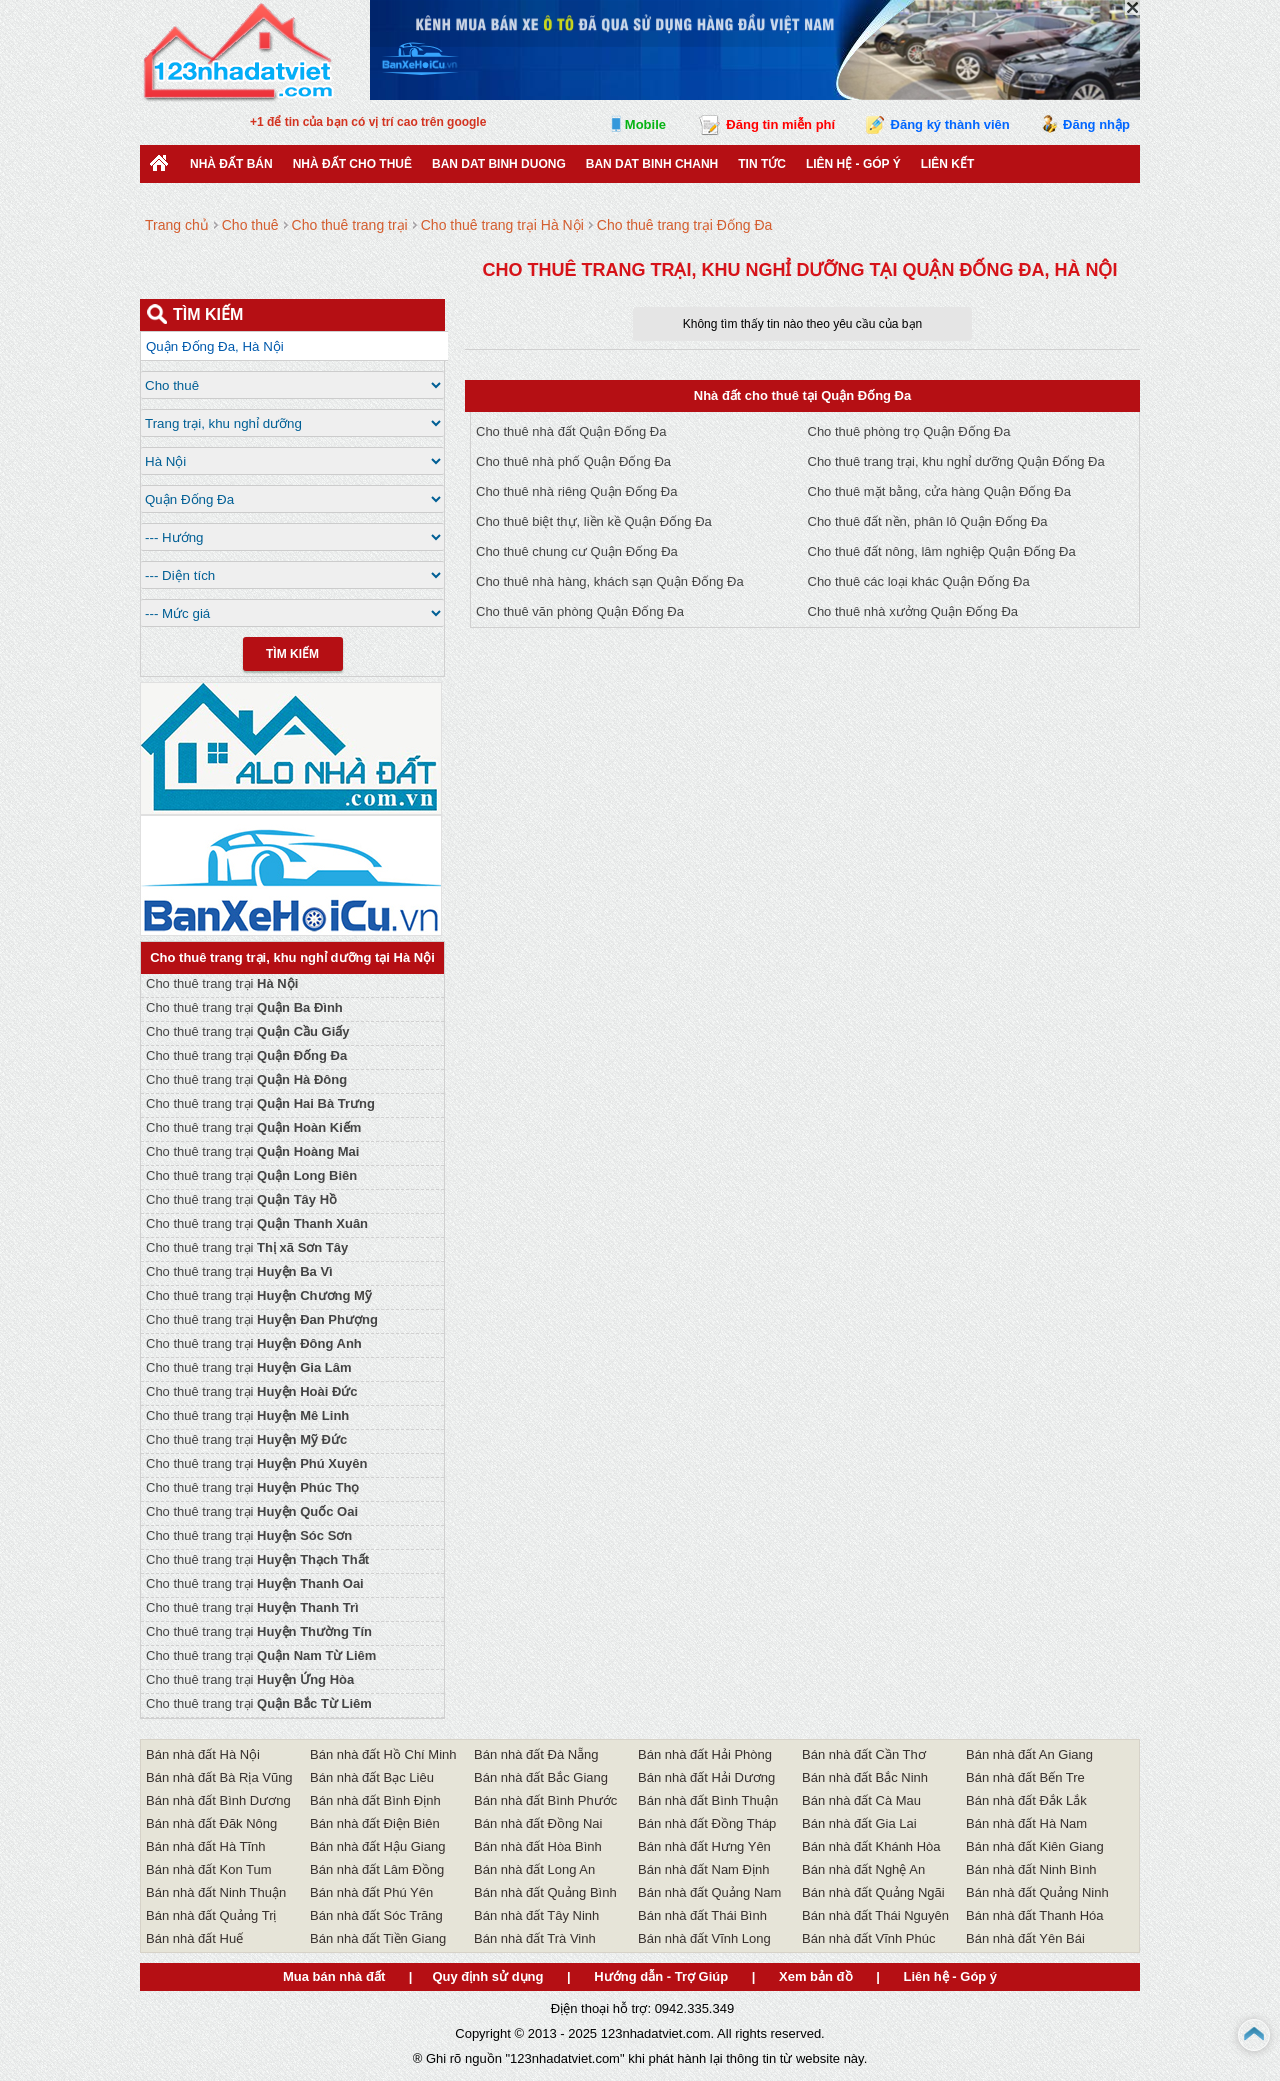 The height and width of the screenshot is (2081, 1280). I want to click on Liên hệ - Góp ý, so click(853, 164).